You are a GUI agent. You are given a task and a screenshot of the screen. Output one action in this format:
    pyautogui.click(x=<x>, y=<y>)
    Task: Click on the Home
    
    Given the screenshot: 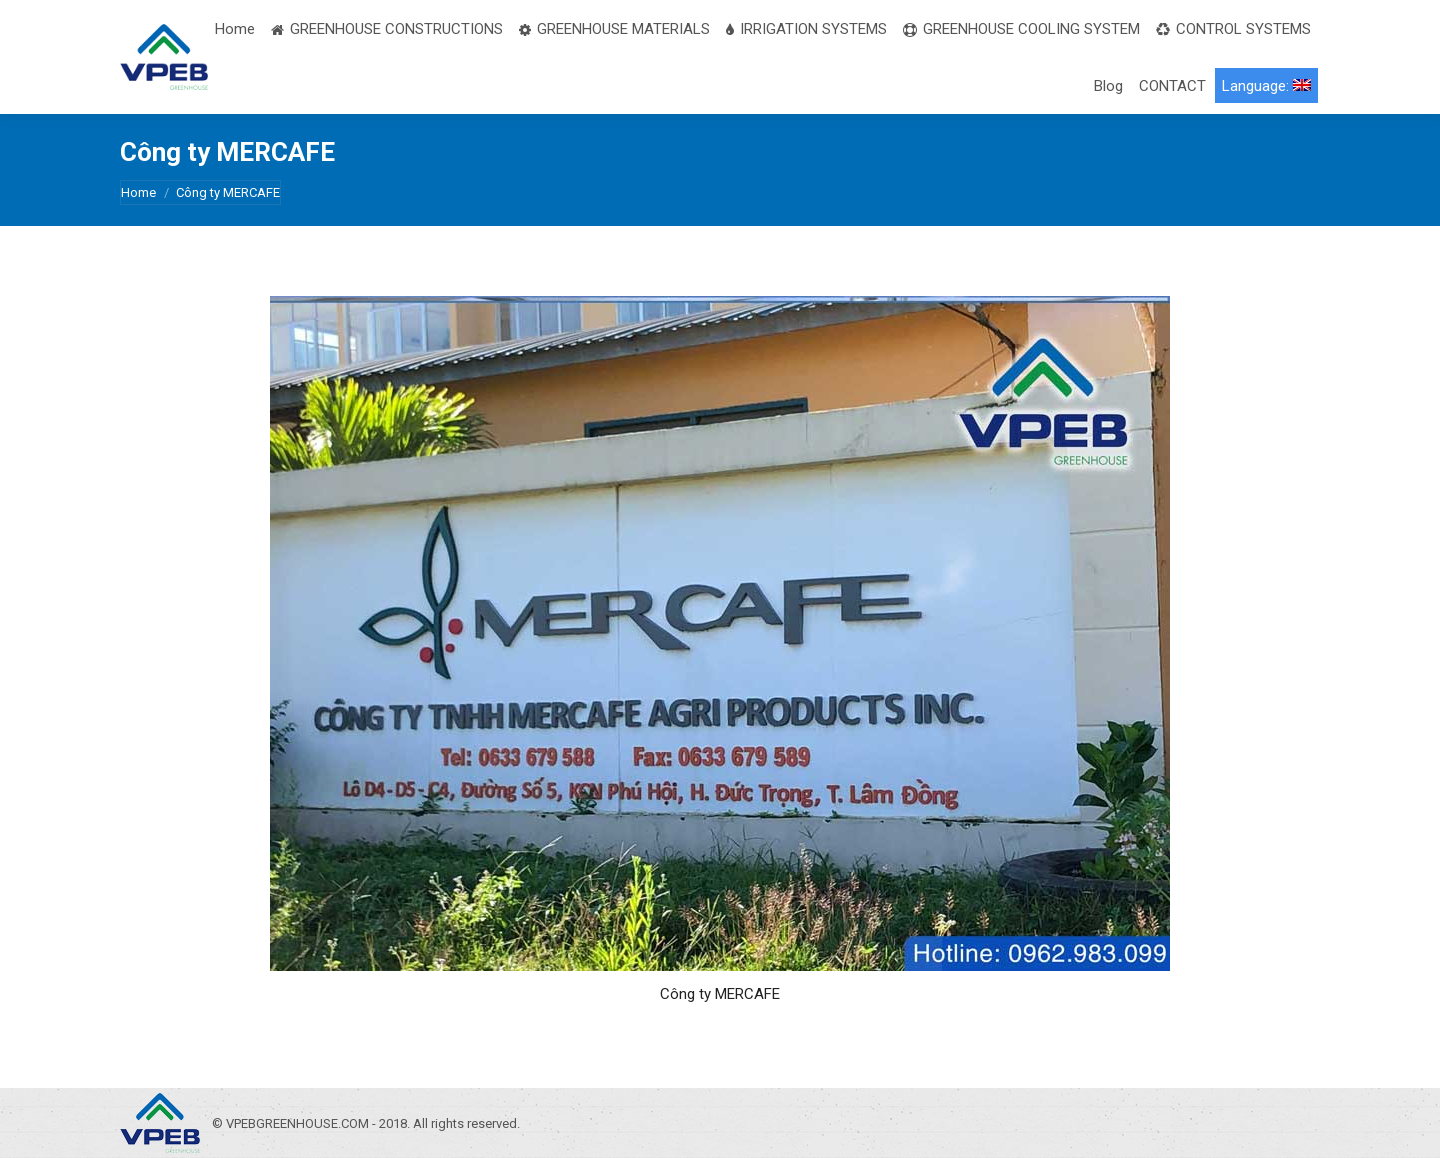 What is the action you would take?
    pyautogui.click(x=138, y=192)
    